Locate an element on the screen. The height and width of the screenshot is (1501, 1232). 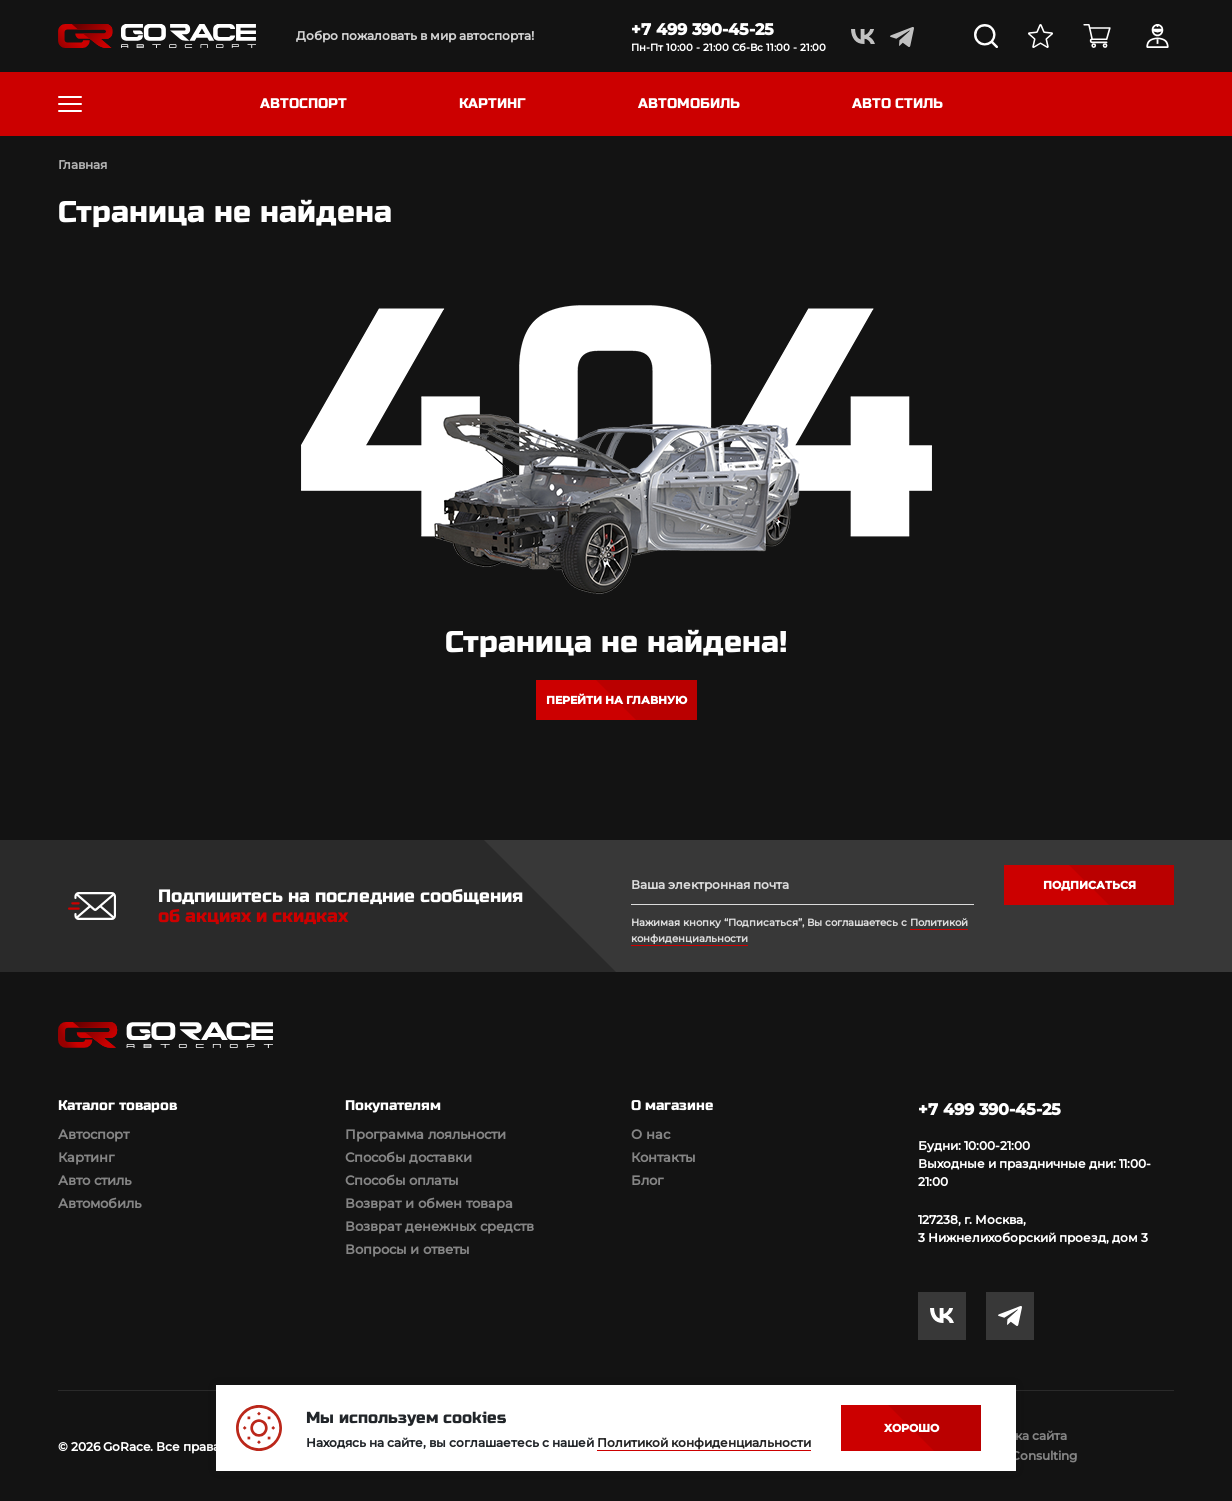
Программа лояльности is located at coordinates (425, 1134).